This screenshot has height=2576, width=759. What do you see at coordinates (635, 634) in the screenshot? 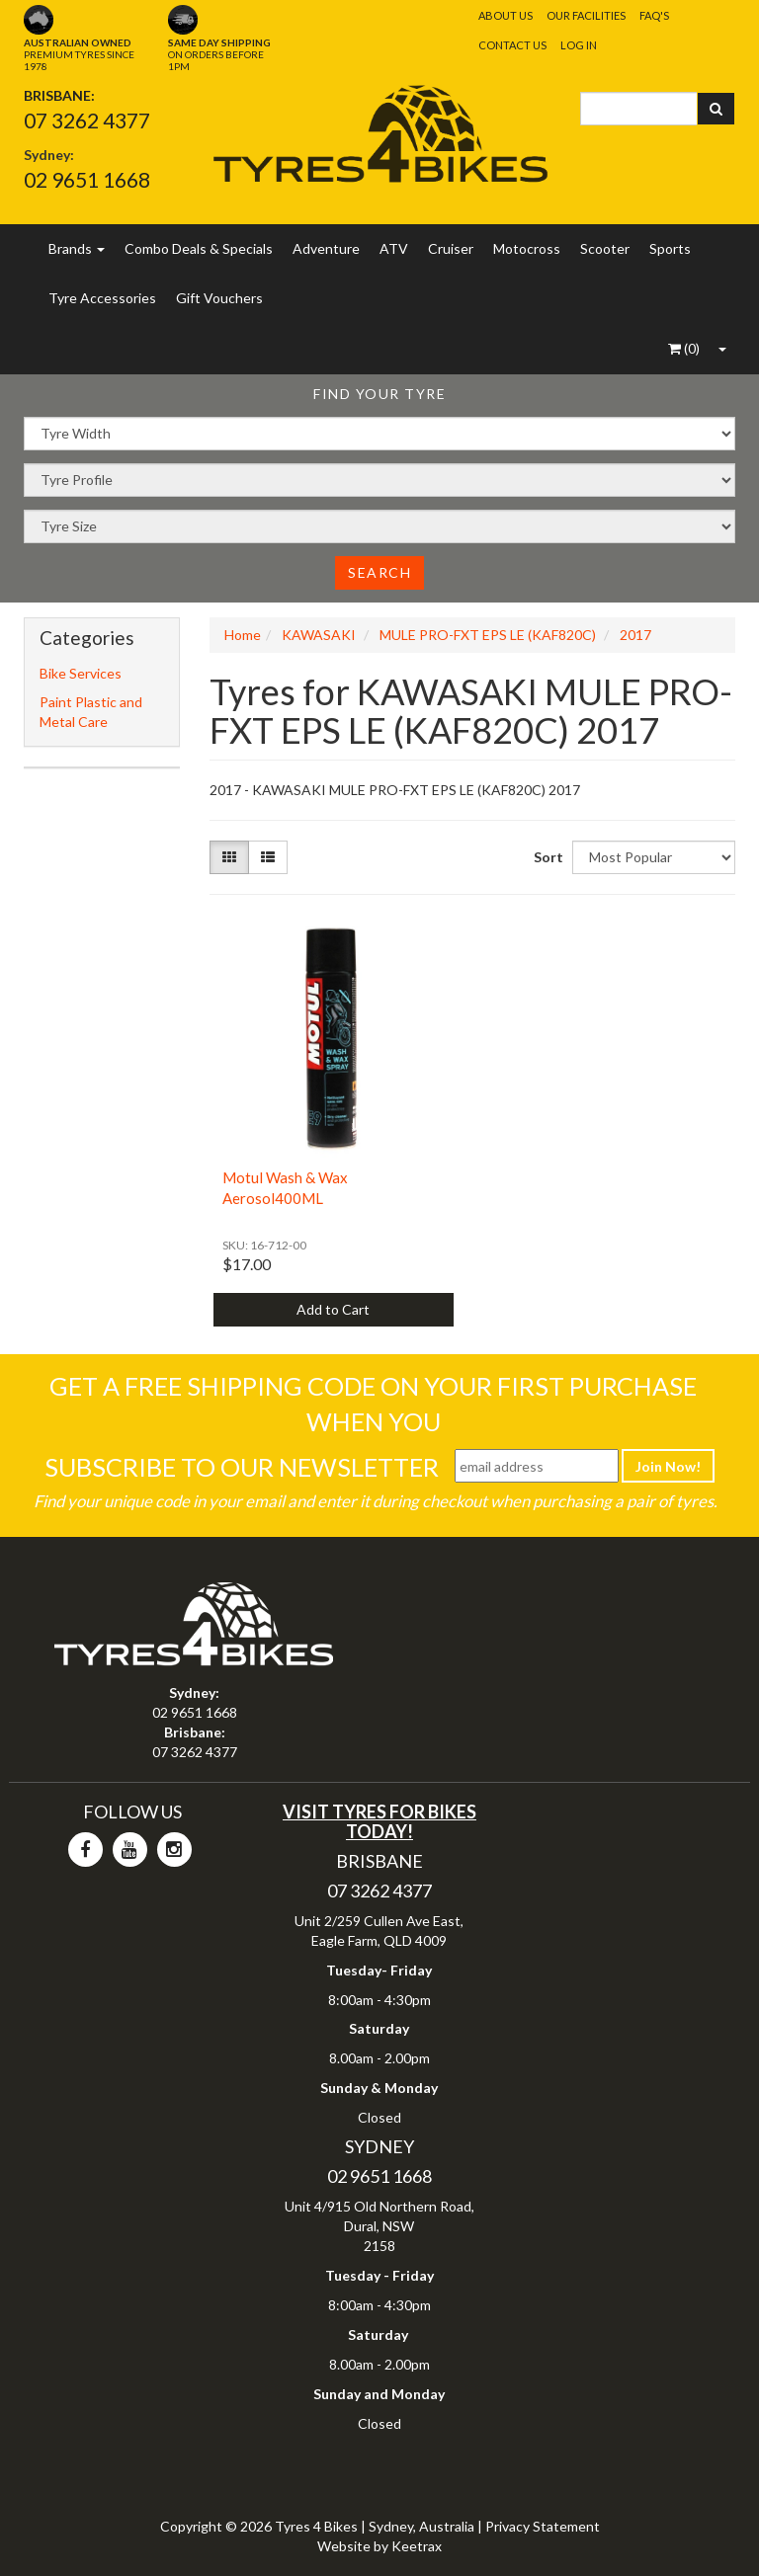
I see `2017` at bounding box center [635, 634].